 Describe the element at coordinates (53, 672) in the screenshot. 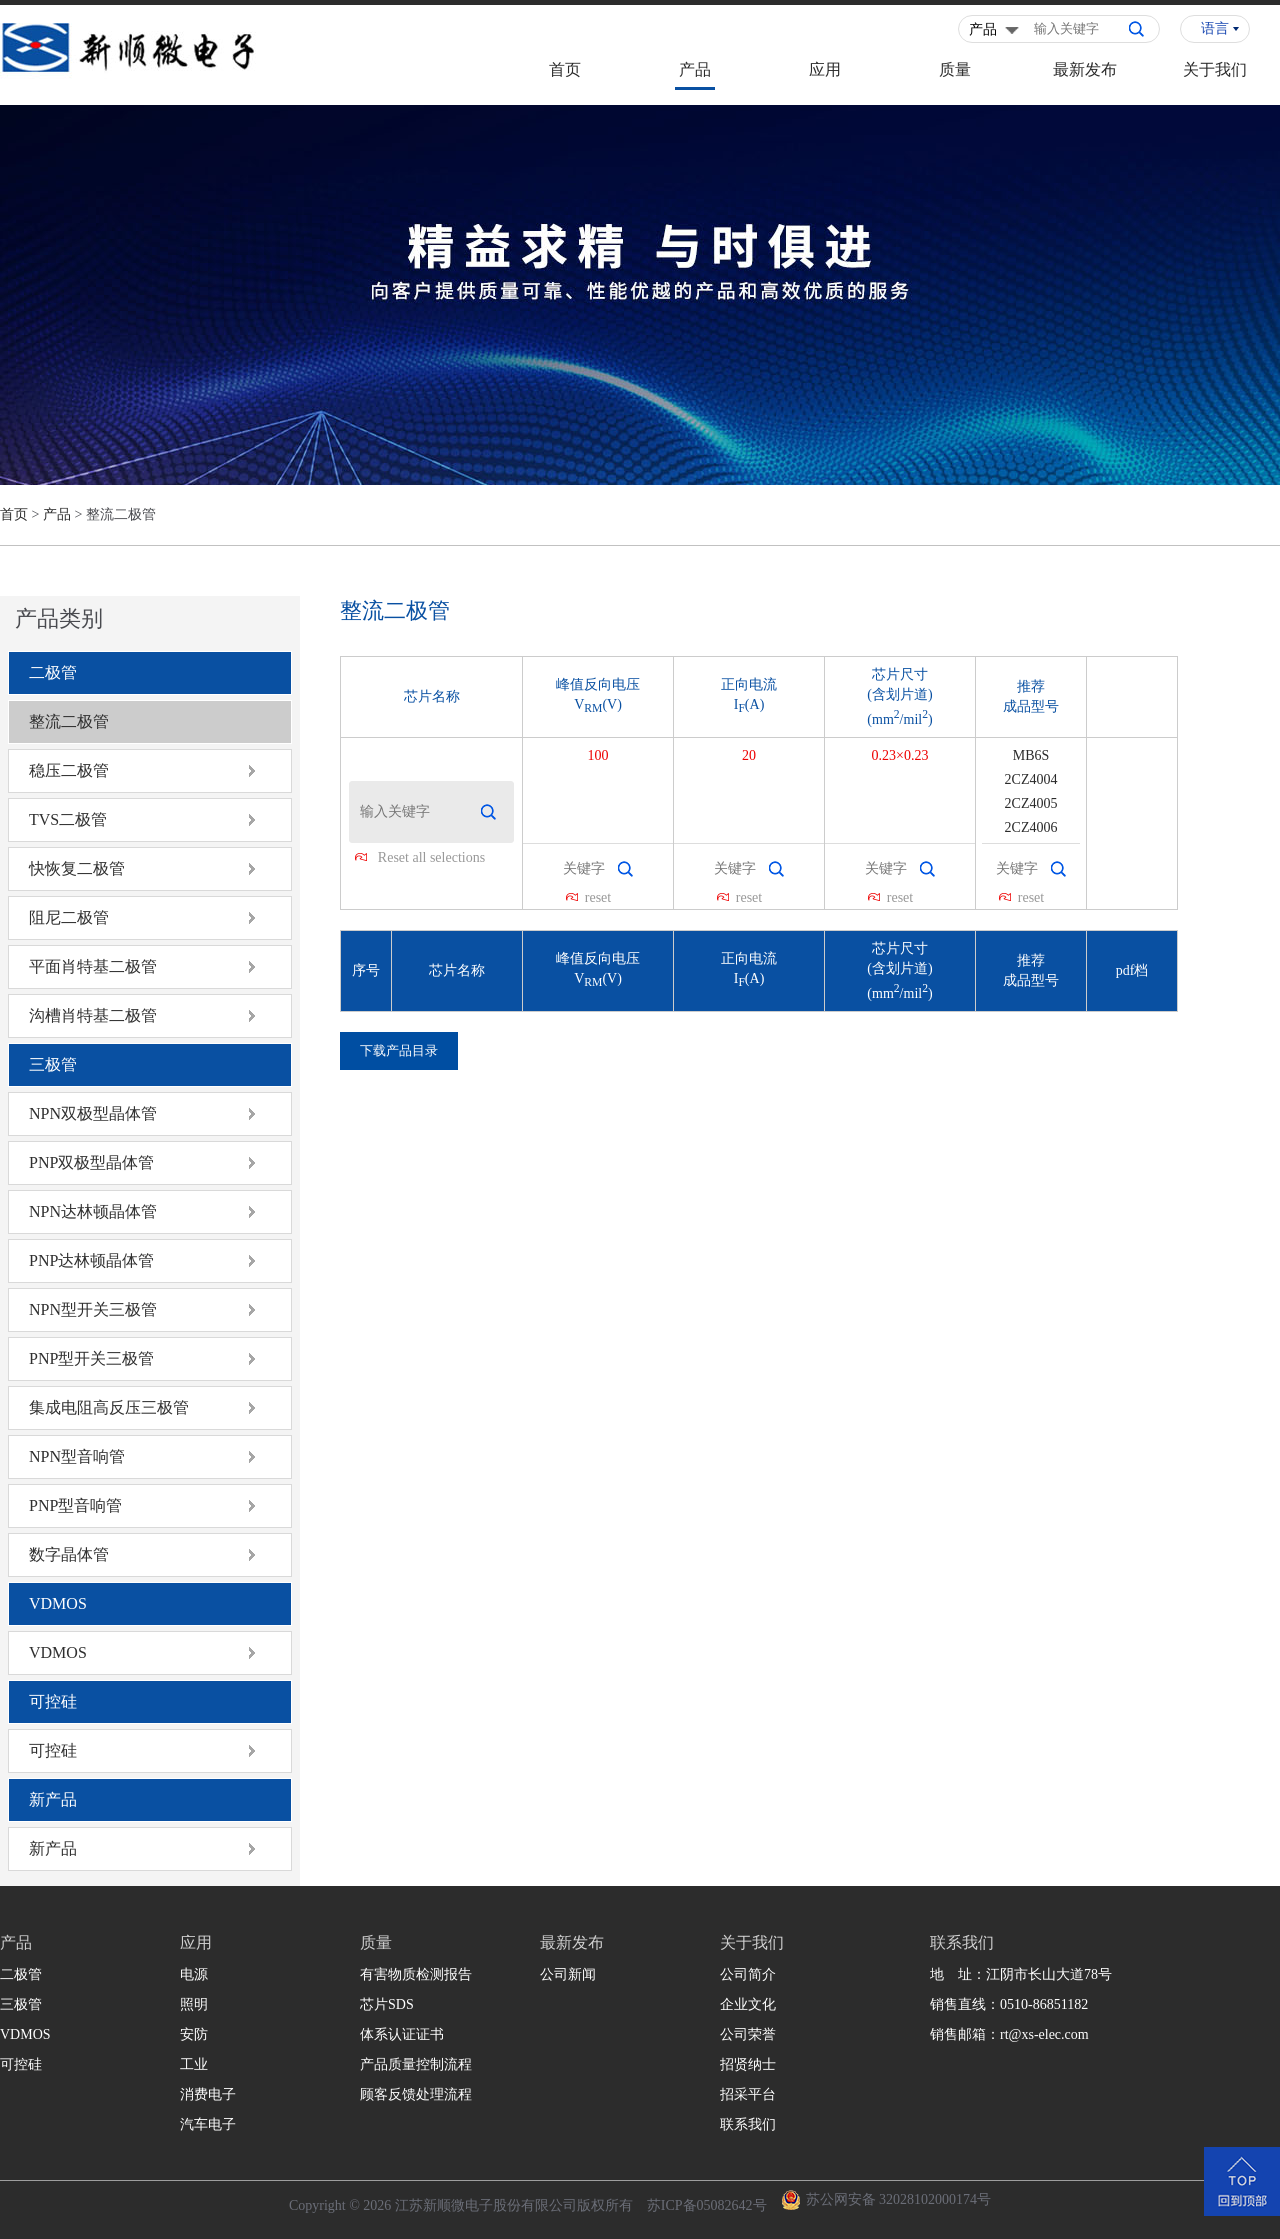

I see `二极管` at that location.